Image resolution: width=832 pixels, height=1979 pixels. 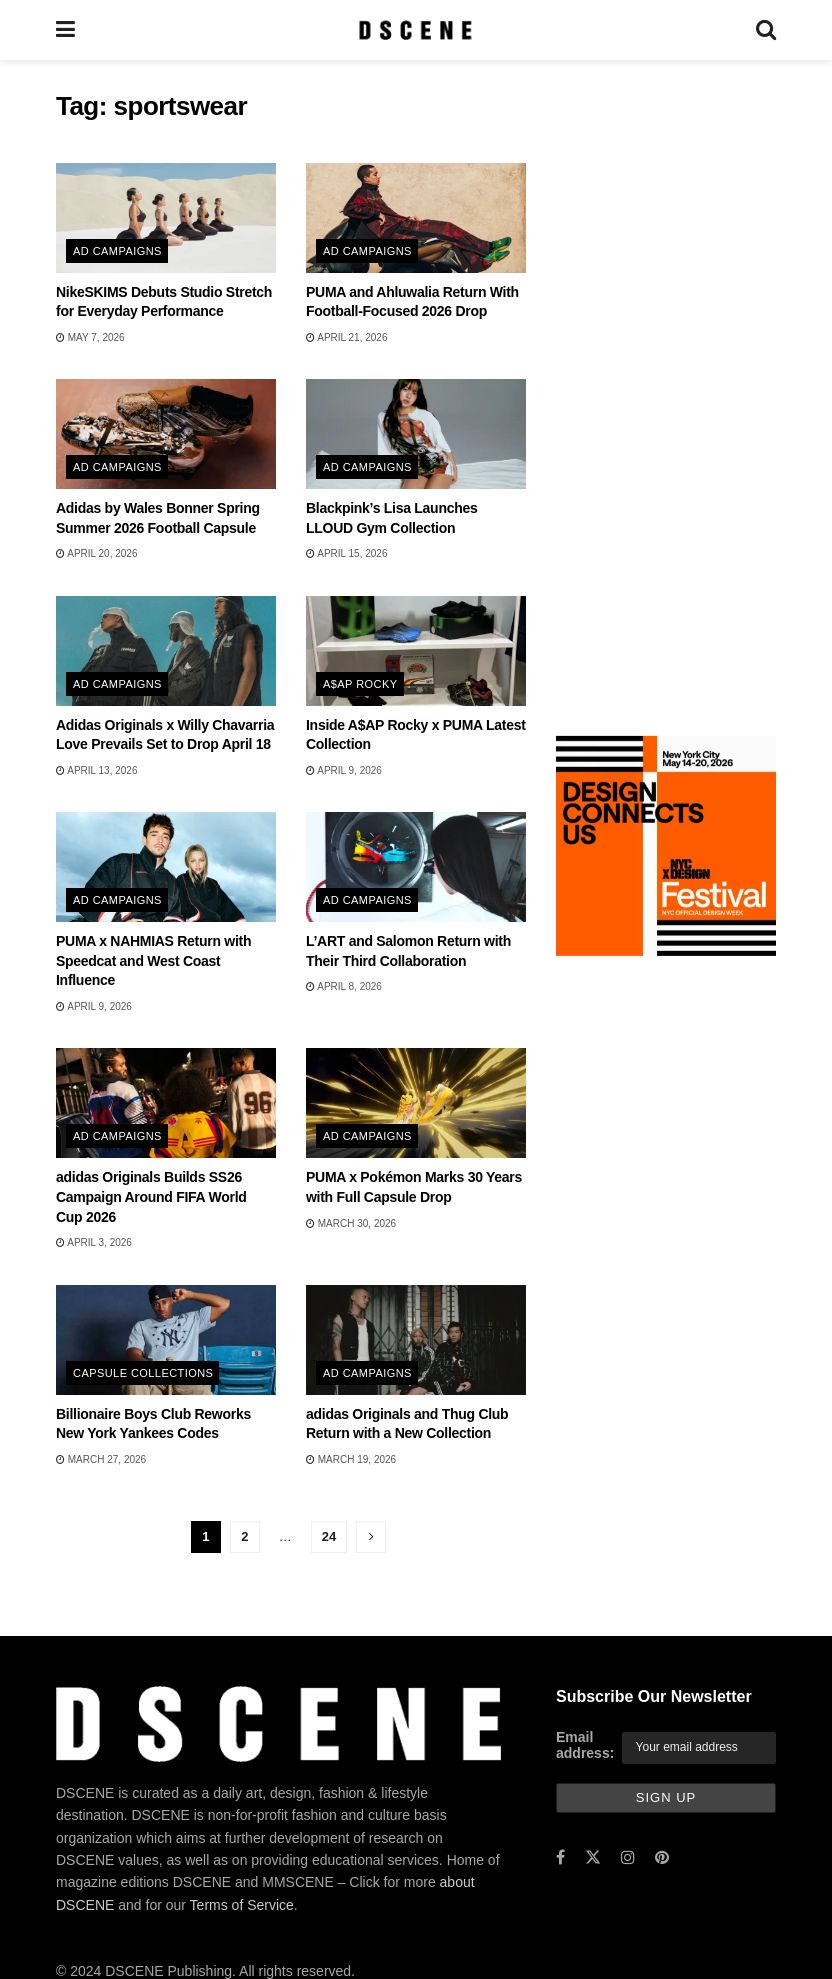 What do you see at coordinates (766, 30) in the screenshot?
I see `[Search Button]` at bounding box center [766, 30].